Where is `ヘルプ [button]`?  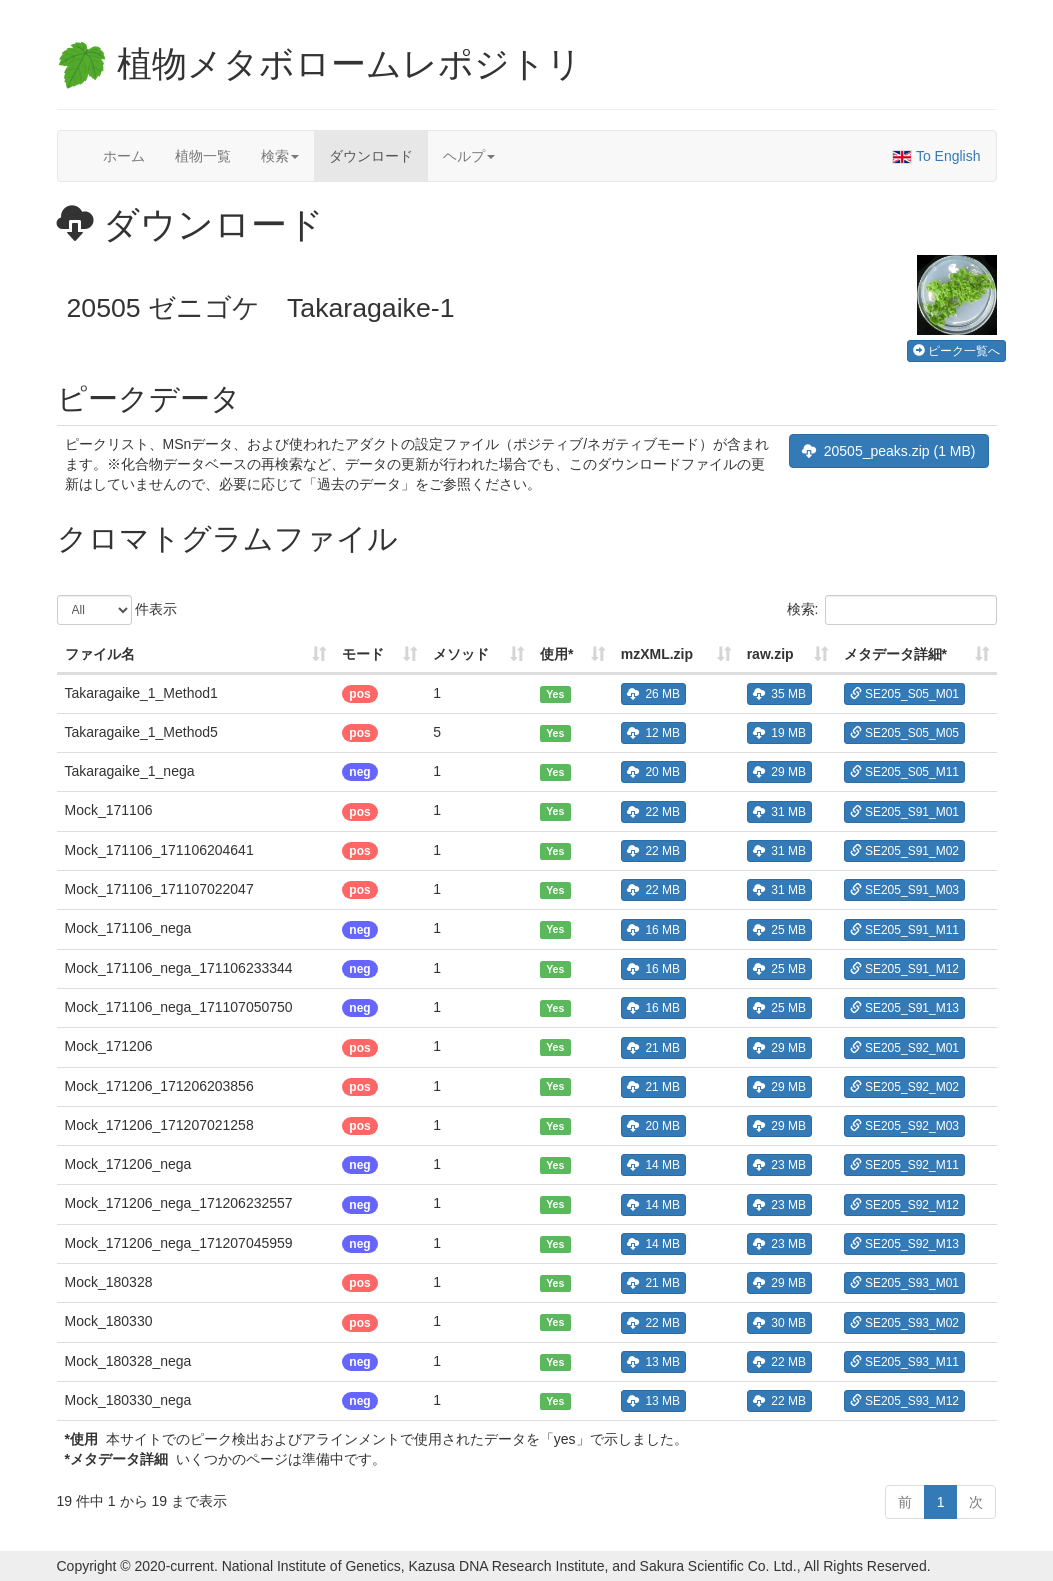
ヘルプ [button] is located at coordinates (469, 156).